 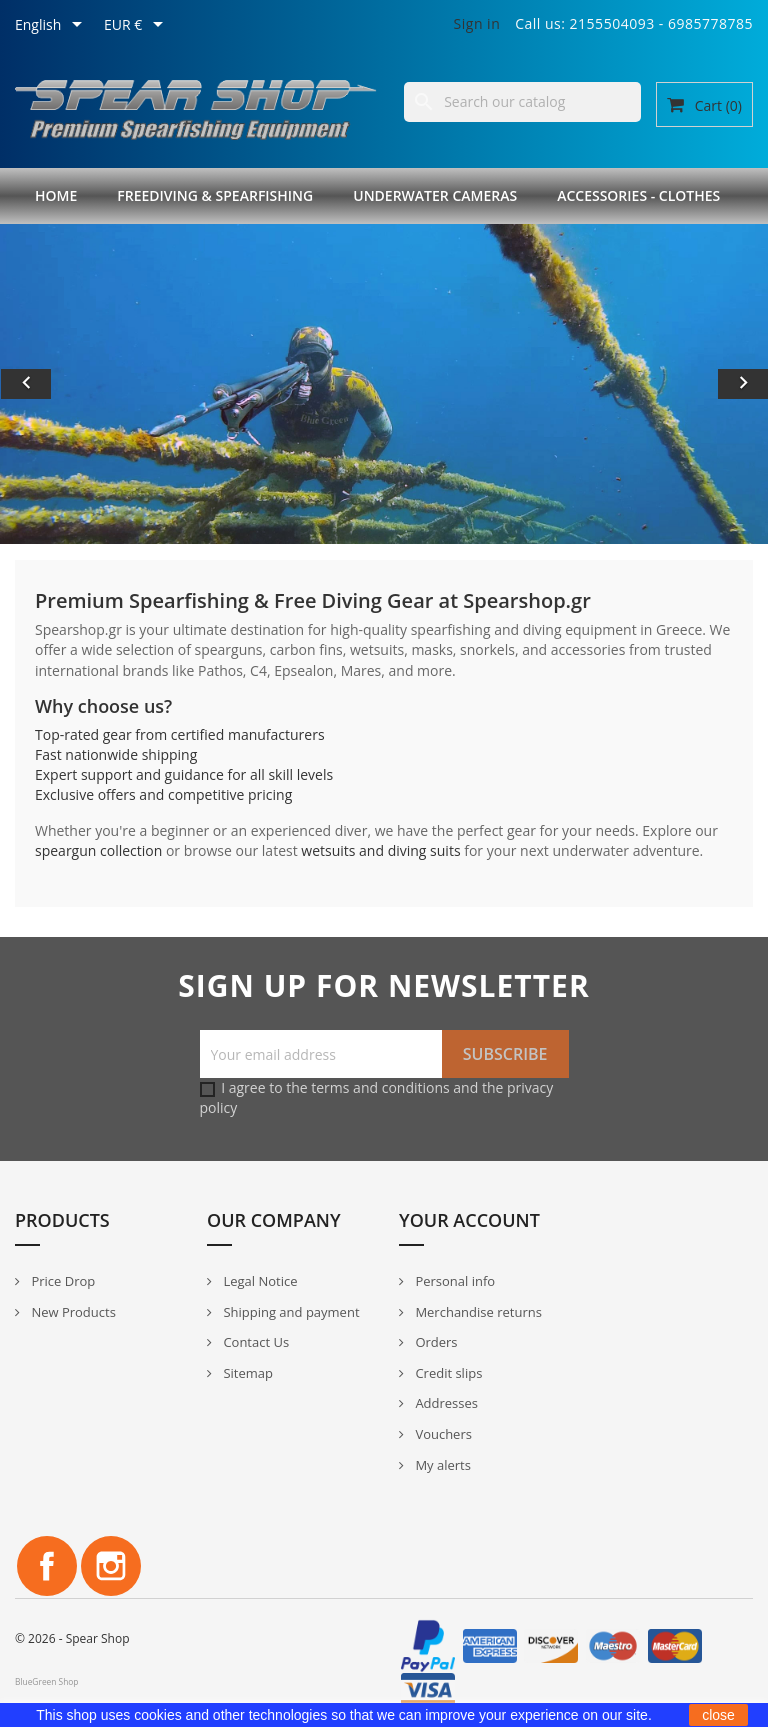 What do you see at coordinates (445, 1403) in the screenshot?
I see `Addresses` at bounding box center [445, 1403].